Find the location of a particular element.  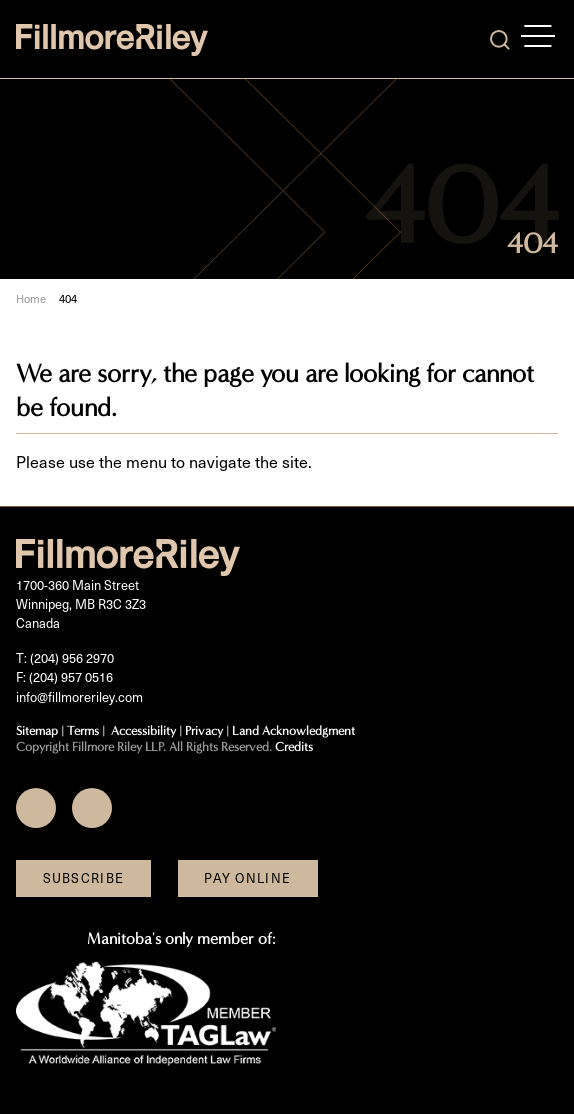

Subscribe is located at coordinates (84, 878).